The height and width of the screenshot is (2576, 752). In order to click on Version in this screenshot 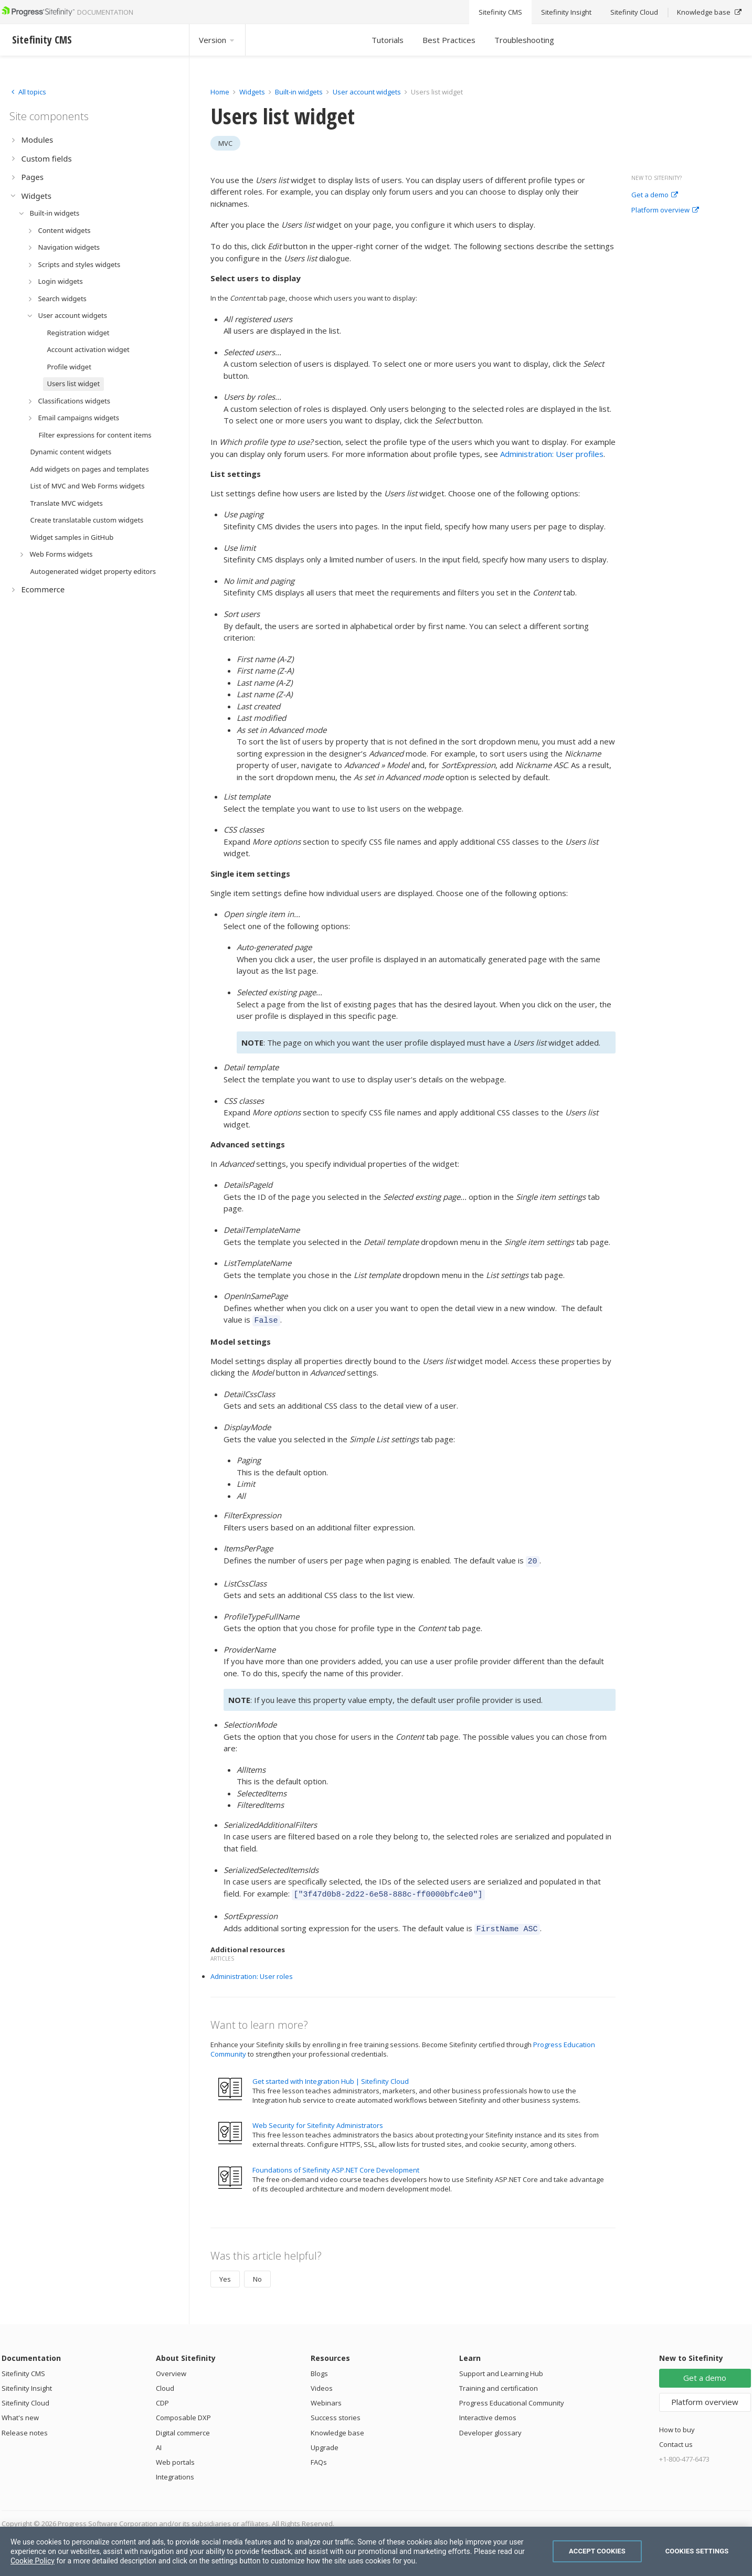, I will do `click(217, 40)`.